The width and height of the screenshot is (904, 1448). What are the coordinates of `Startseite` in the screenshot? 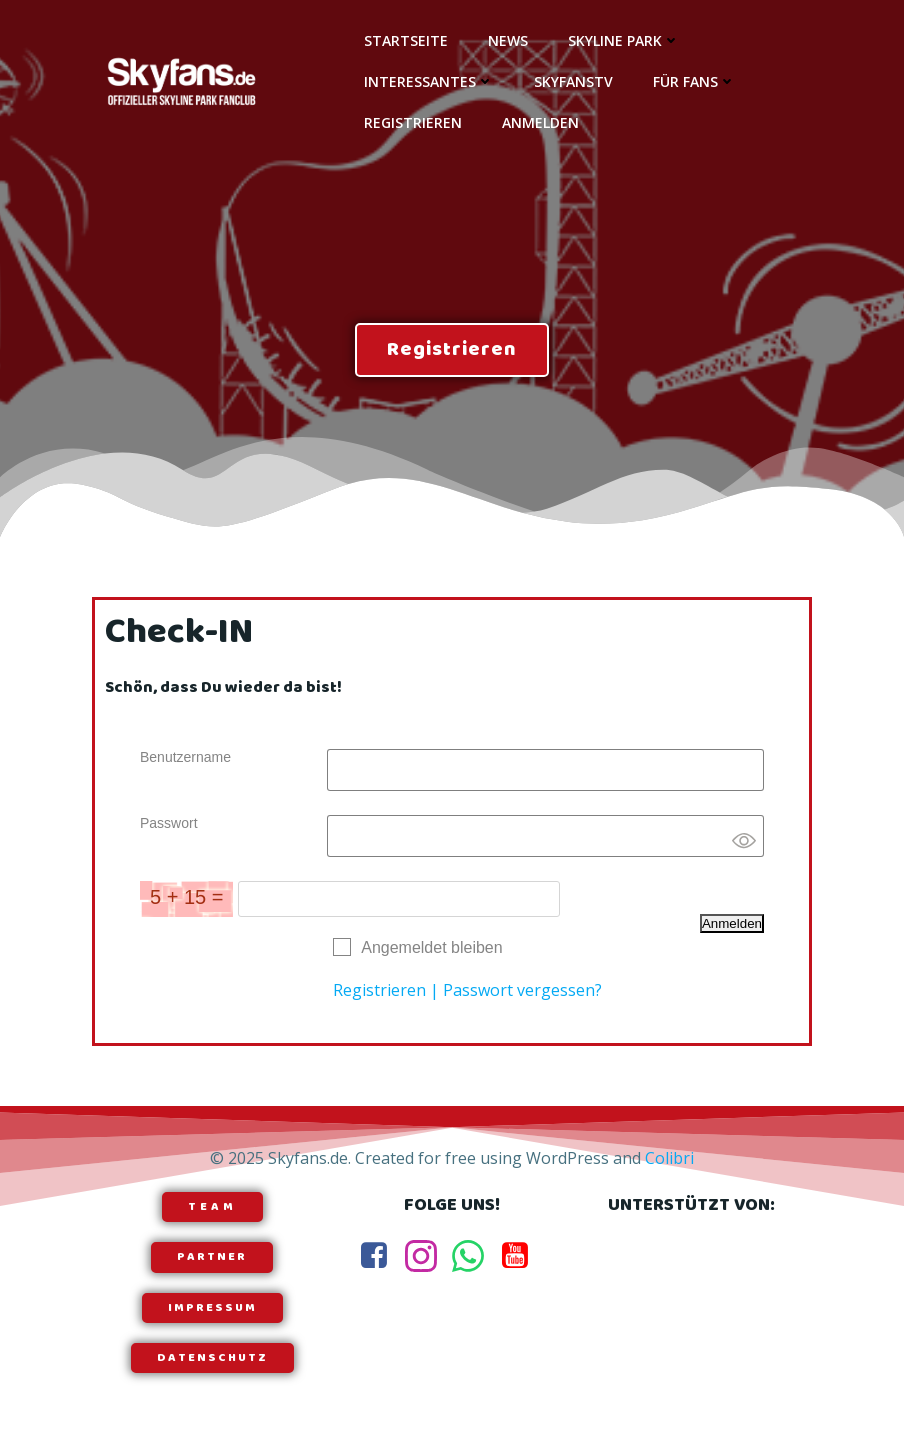 It's located at (406, 40).